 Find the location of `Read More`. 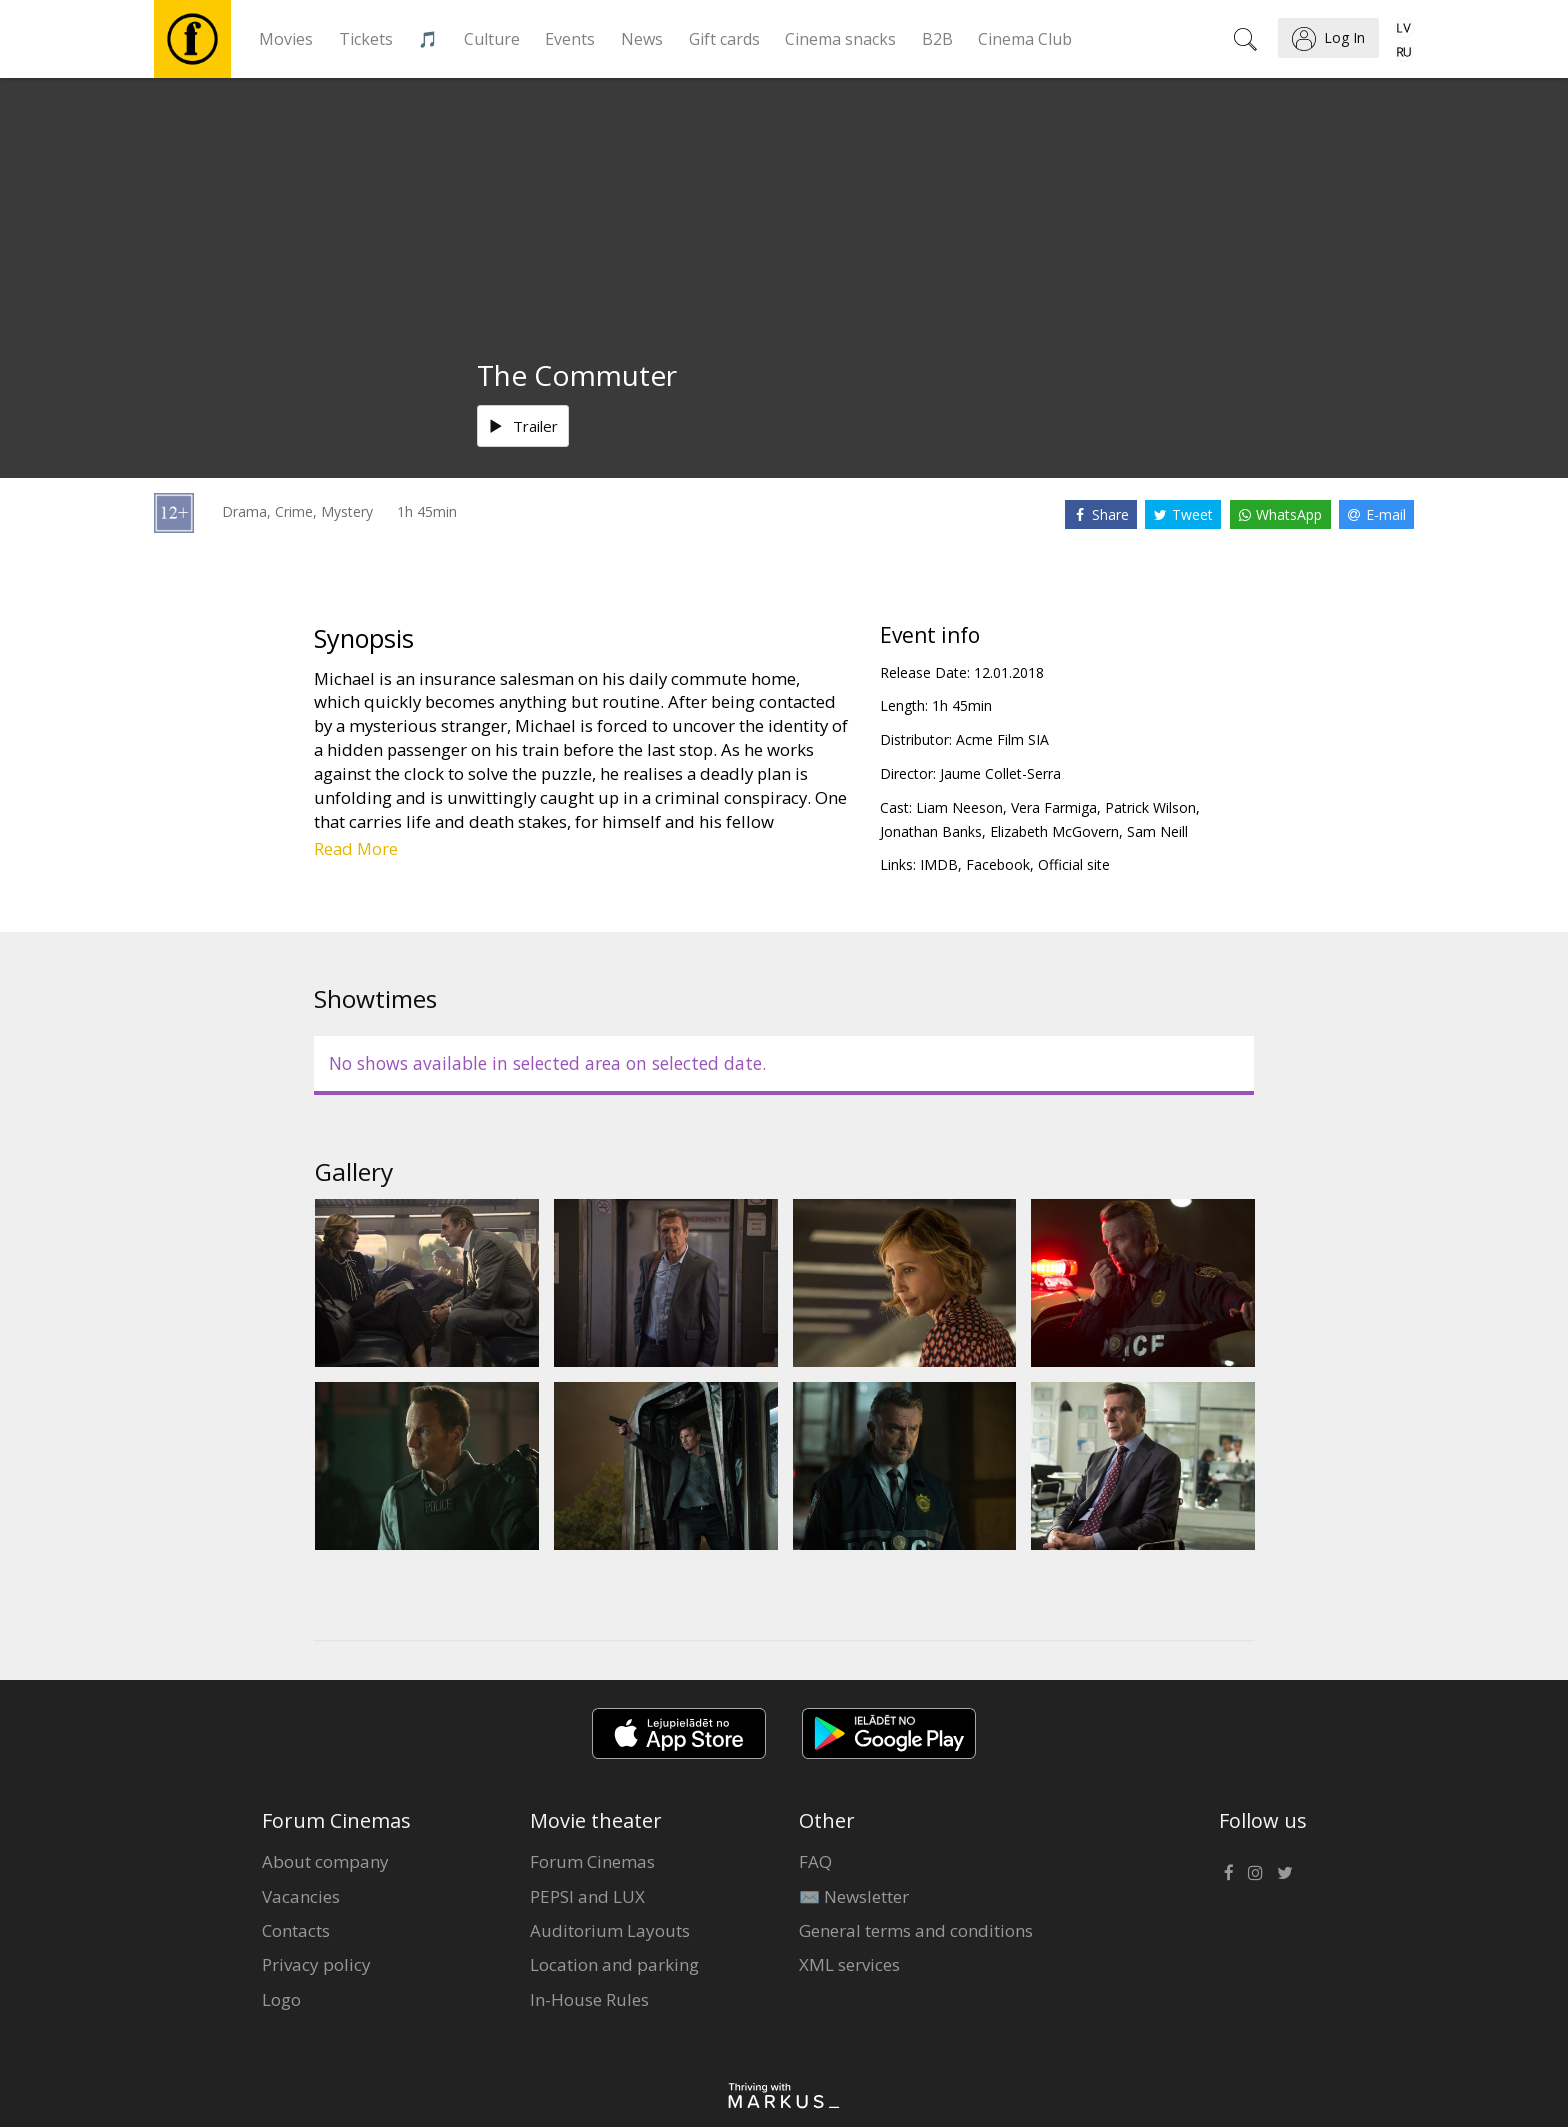

Read More is located at coordinates (356, 848).